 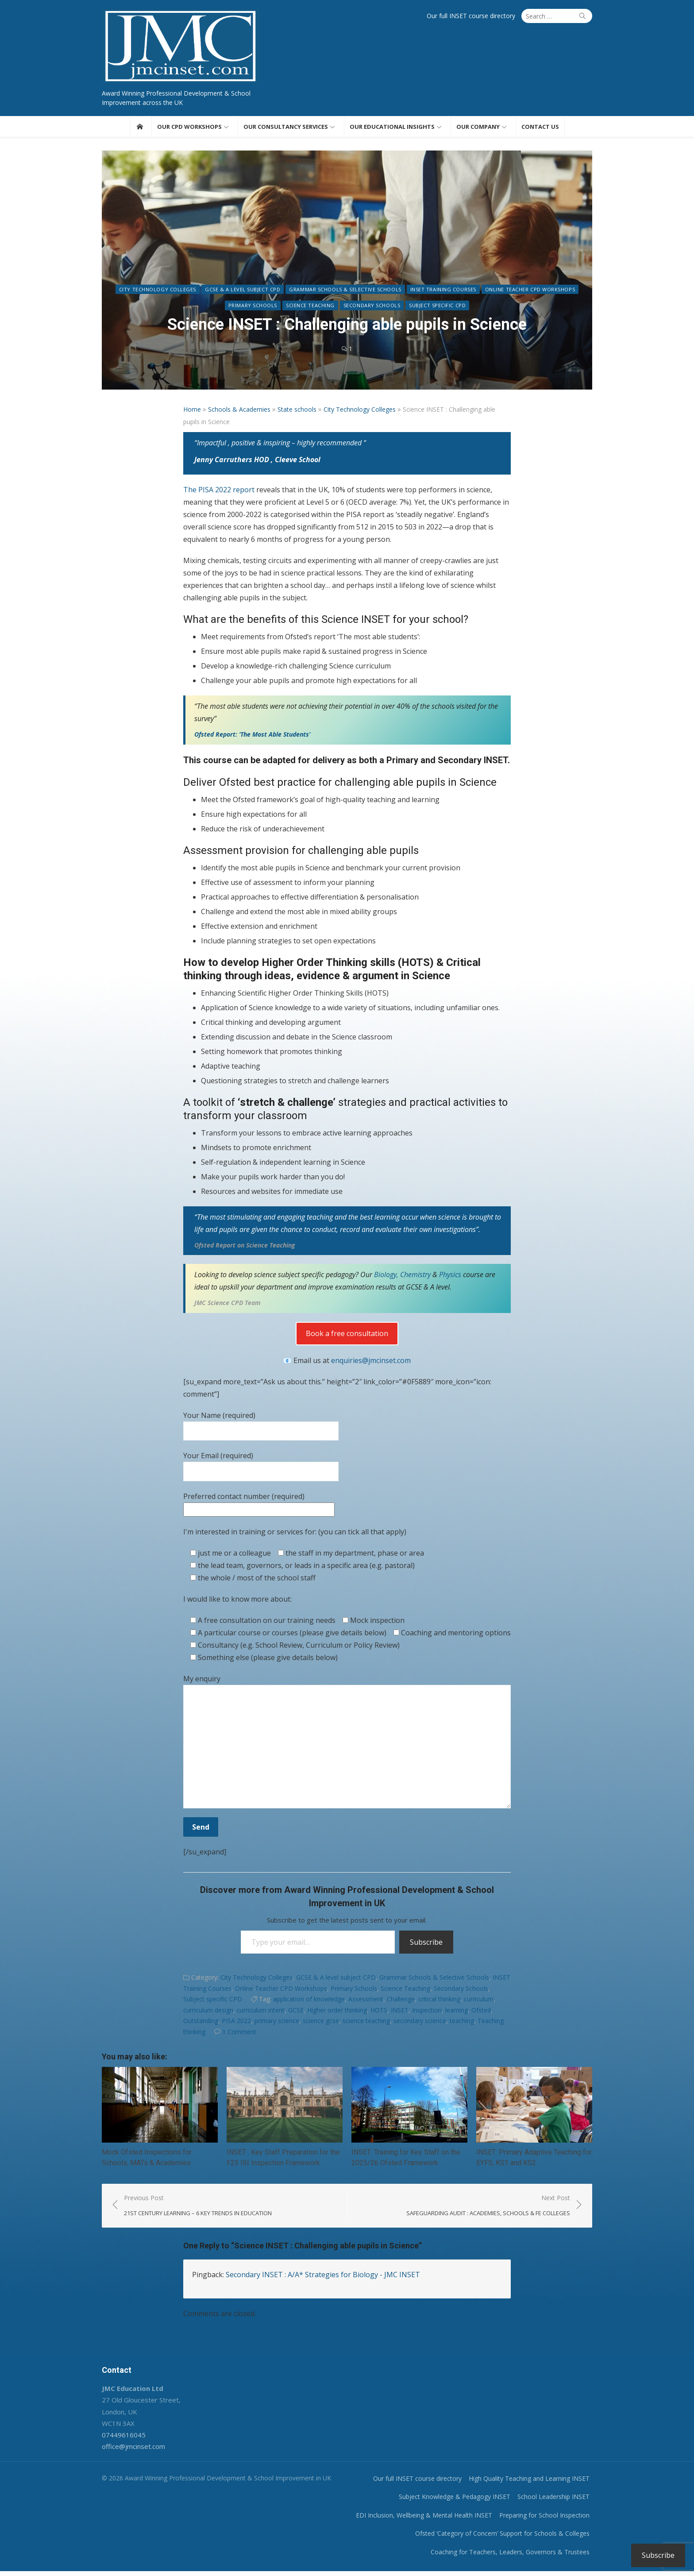 What do you see at coordinates (415, 1277) in the screenshot?
I see `Chemistry` at bounding box center [415, 1277].